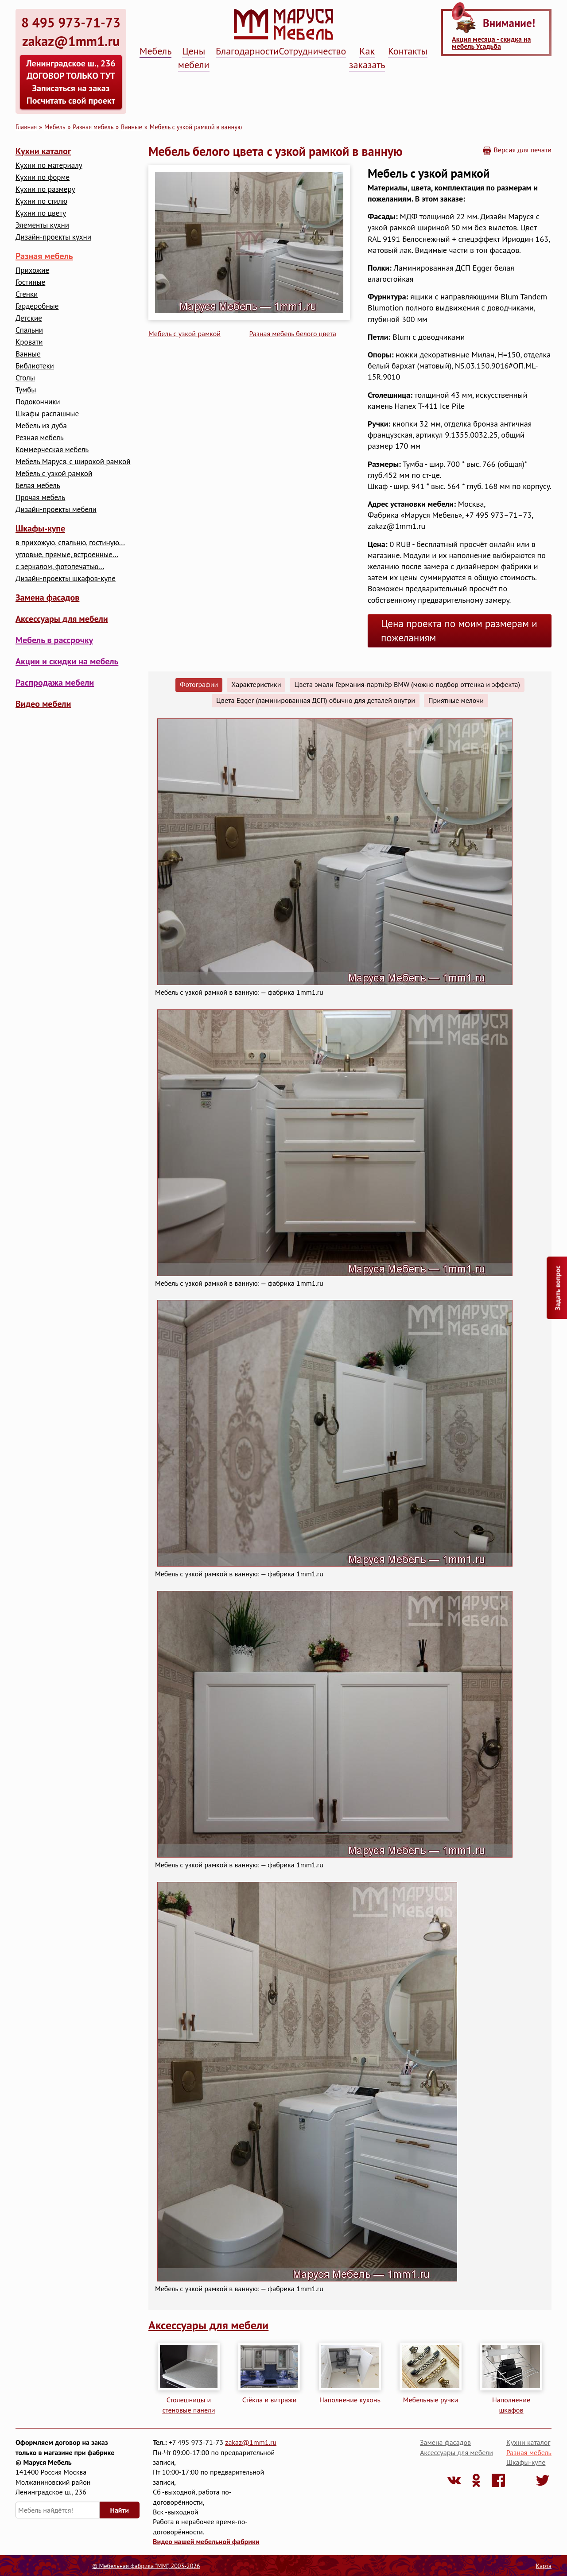  I want to click on Кухни по материалу, so click(49, 165).